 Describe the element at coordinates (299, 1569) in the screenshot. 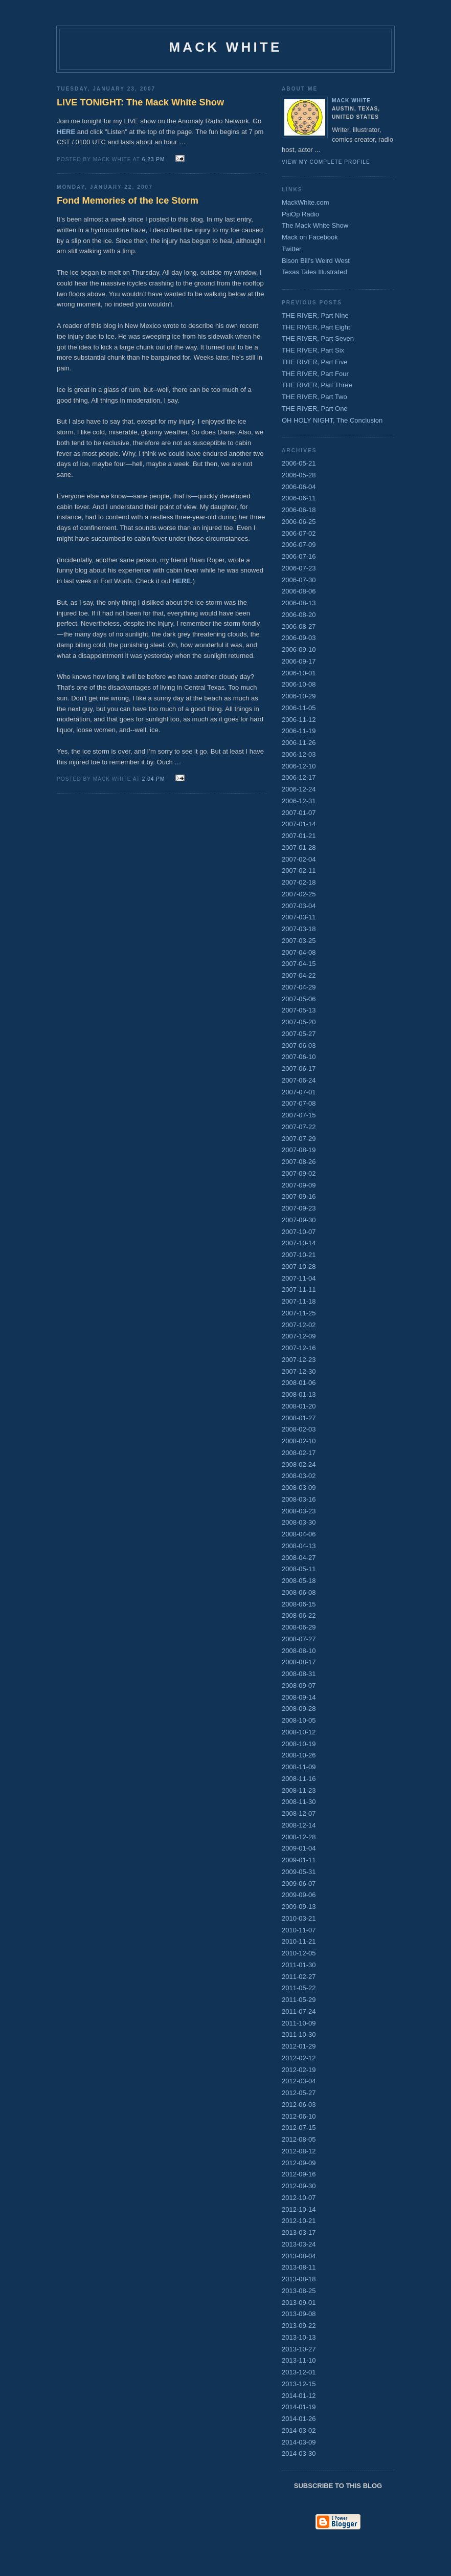

I see `2008-05-11` at that location.